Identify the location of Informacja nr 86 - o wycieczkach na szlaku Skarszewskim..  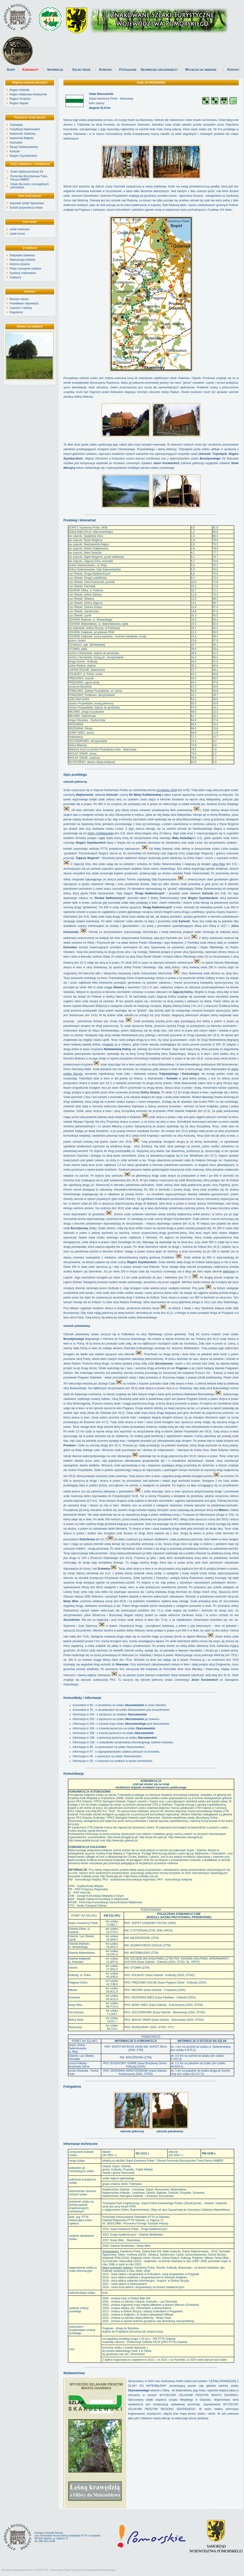
(109, 1747).